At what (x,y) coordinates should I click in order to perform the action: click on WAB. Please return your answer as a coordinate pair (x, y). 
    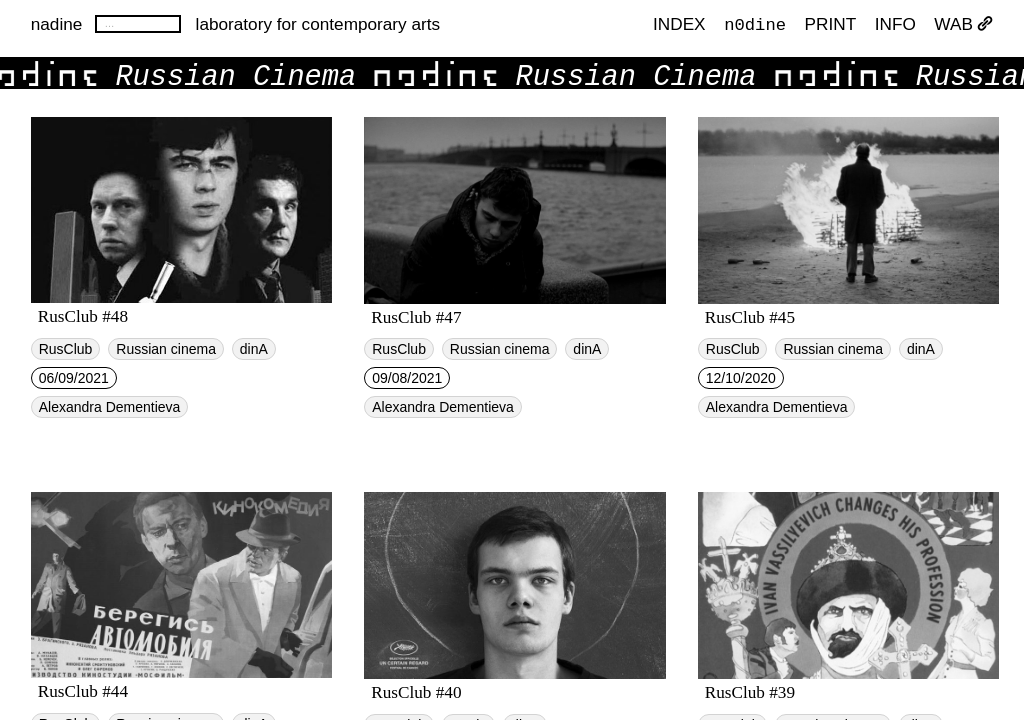
    Looking at the image, I should click on (963, 24).